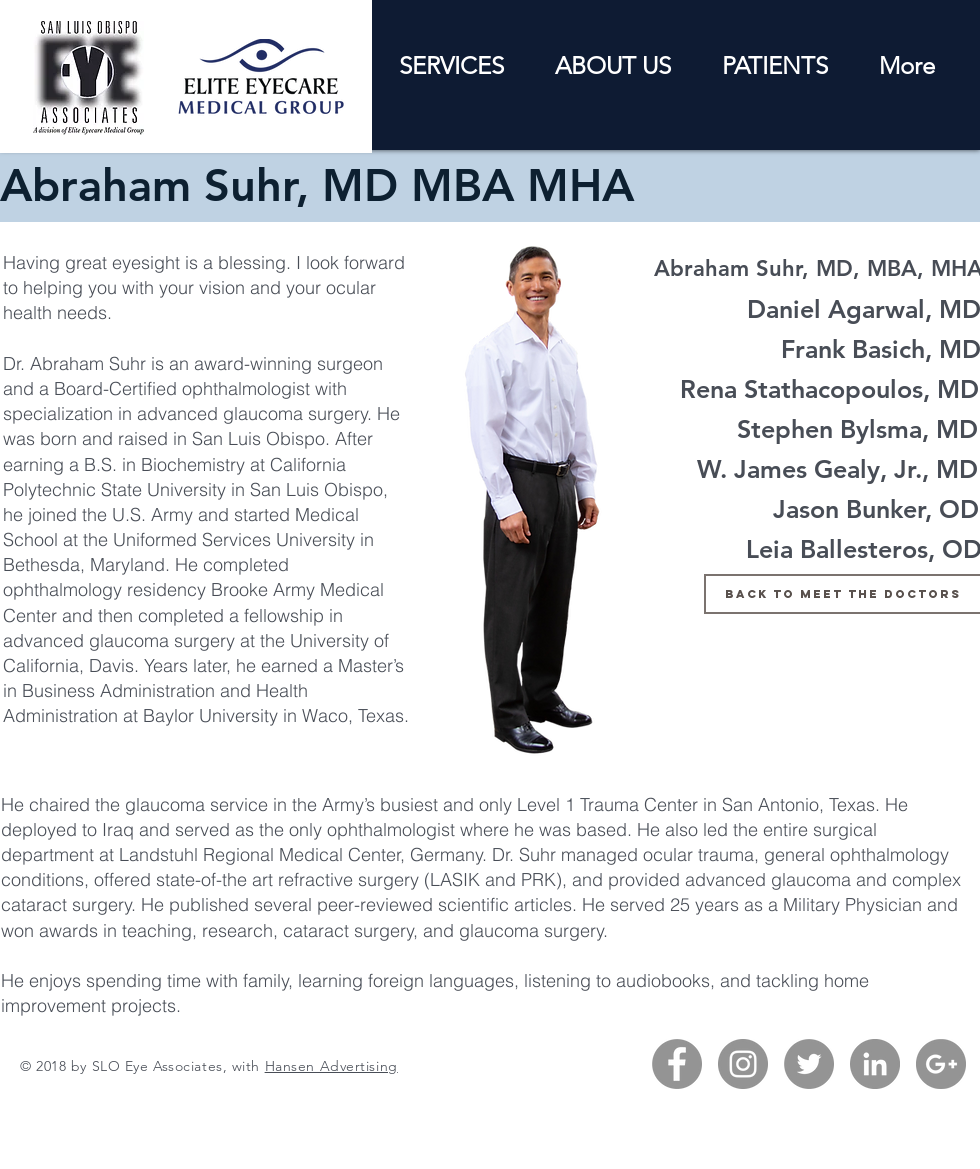 The image size is (980, 1169). I want to click on [Facebook - Grey Circle], so click(677, 1064).